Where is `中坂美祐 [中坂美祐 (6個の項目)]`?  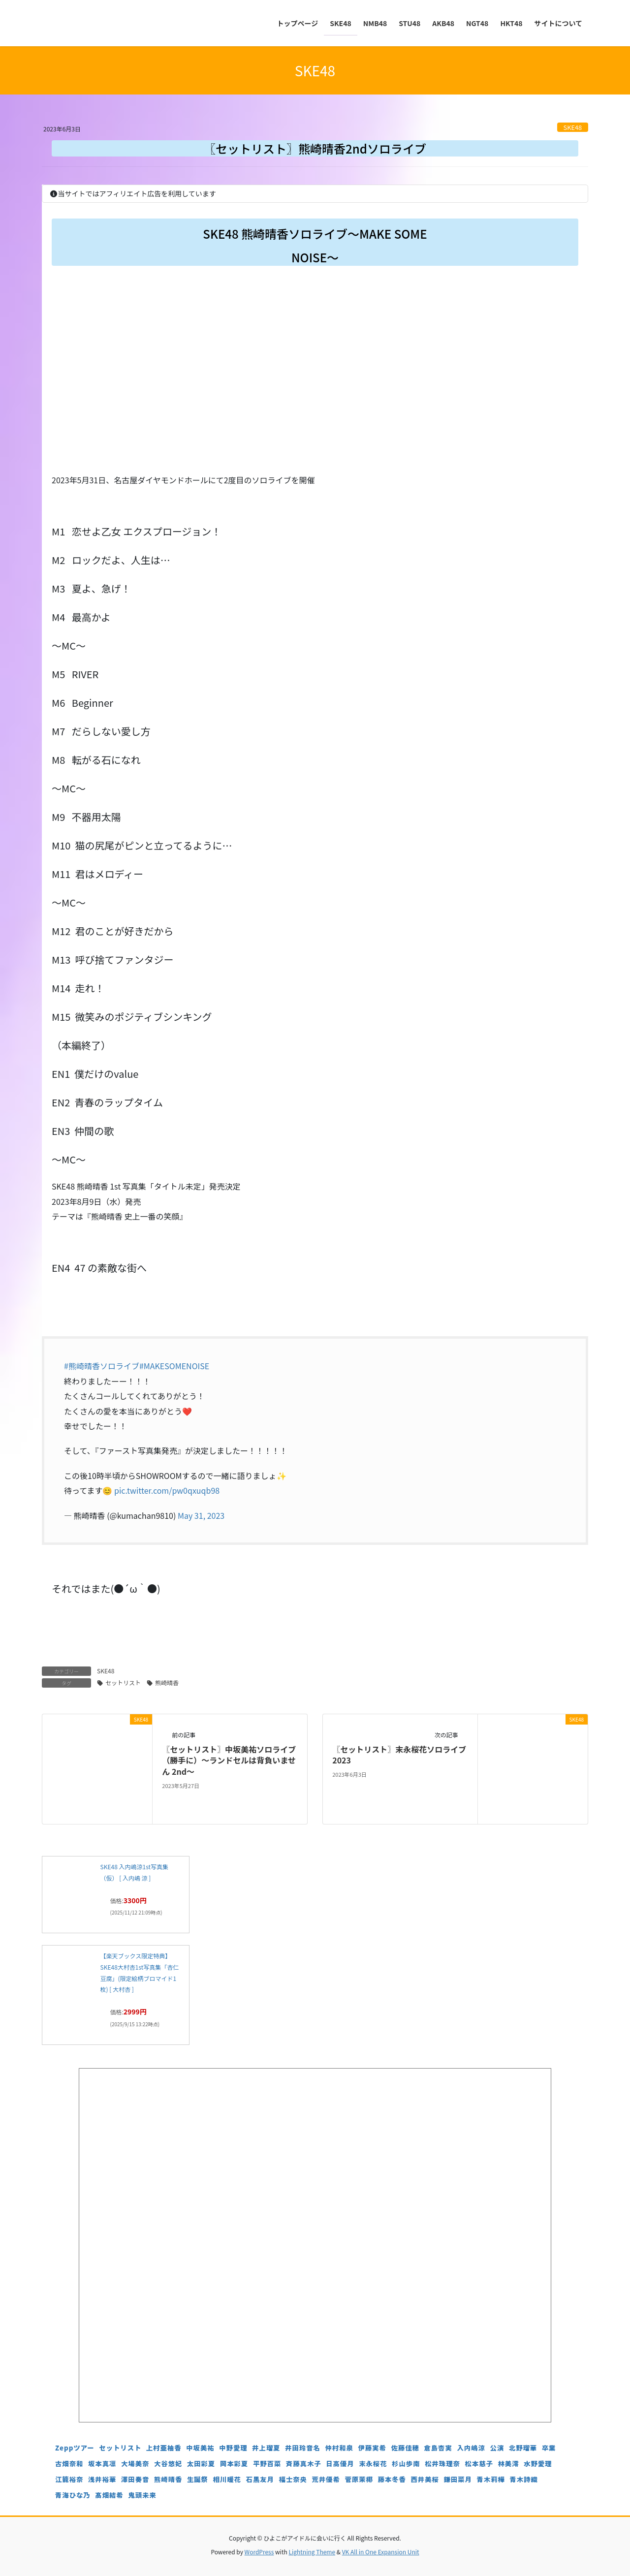 中坂美祐 [中坂美祐 (6個の項目)] is located at coordinates (200, 2447).